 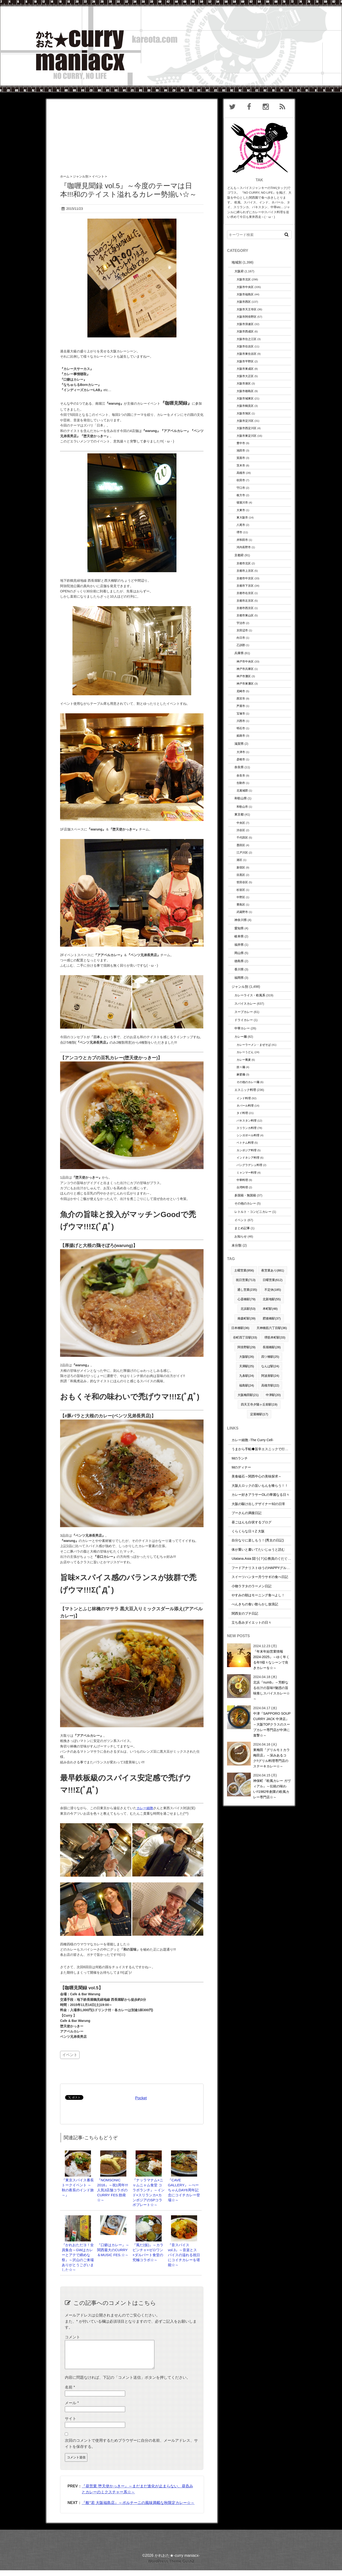 I want to click on レトルト・コンビニカレー, so click(x=252, y=1212).